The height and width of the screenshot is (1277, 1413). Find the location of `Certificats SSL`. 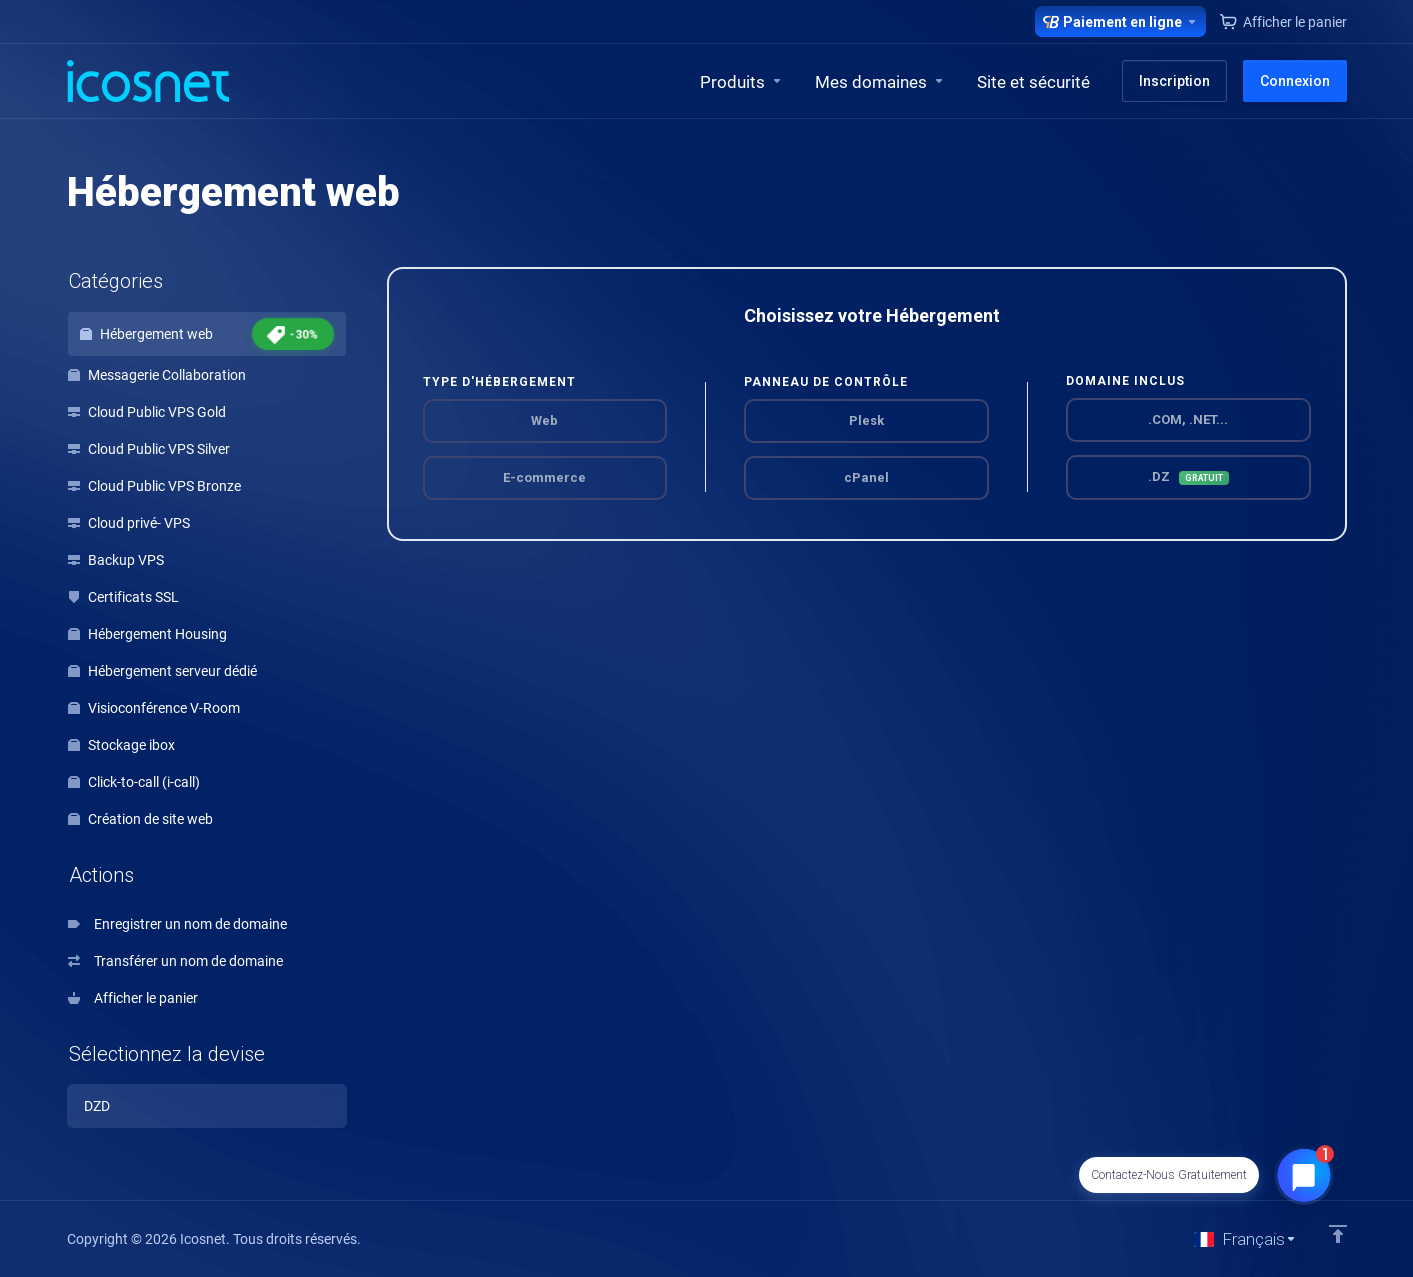

Certificats SSL is located at coordinates (123, 597).